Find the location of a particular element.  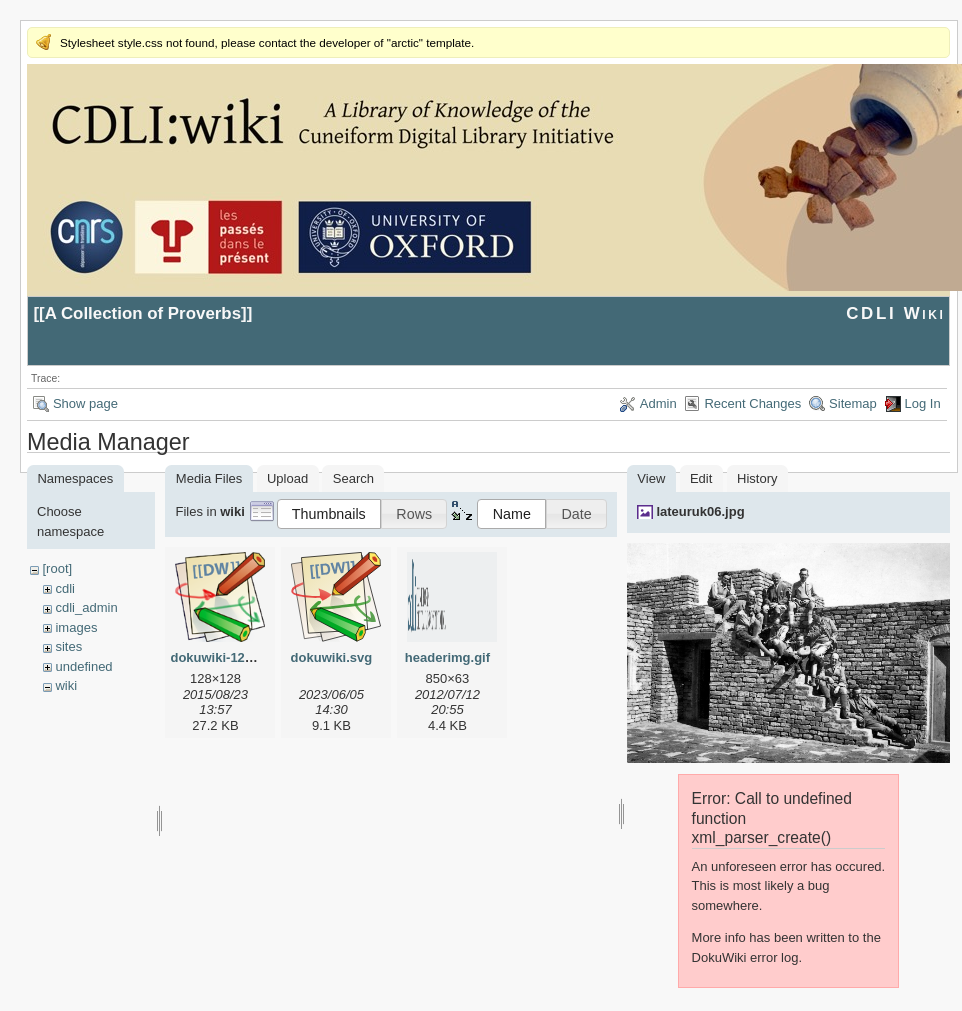

A Collection of Proverbs is located at coordinates (143, 313).